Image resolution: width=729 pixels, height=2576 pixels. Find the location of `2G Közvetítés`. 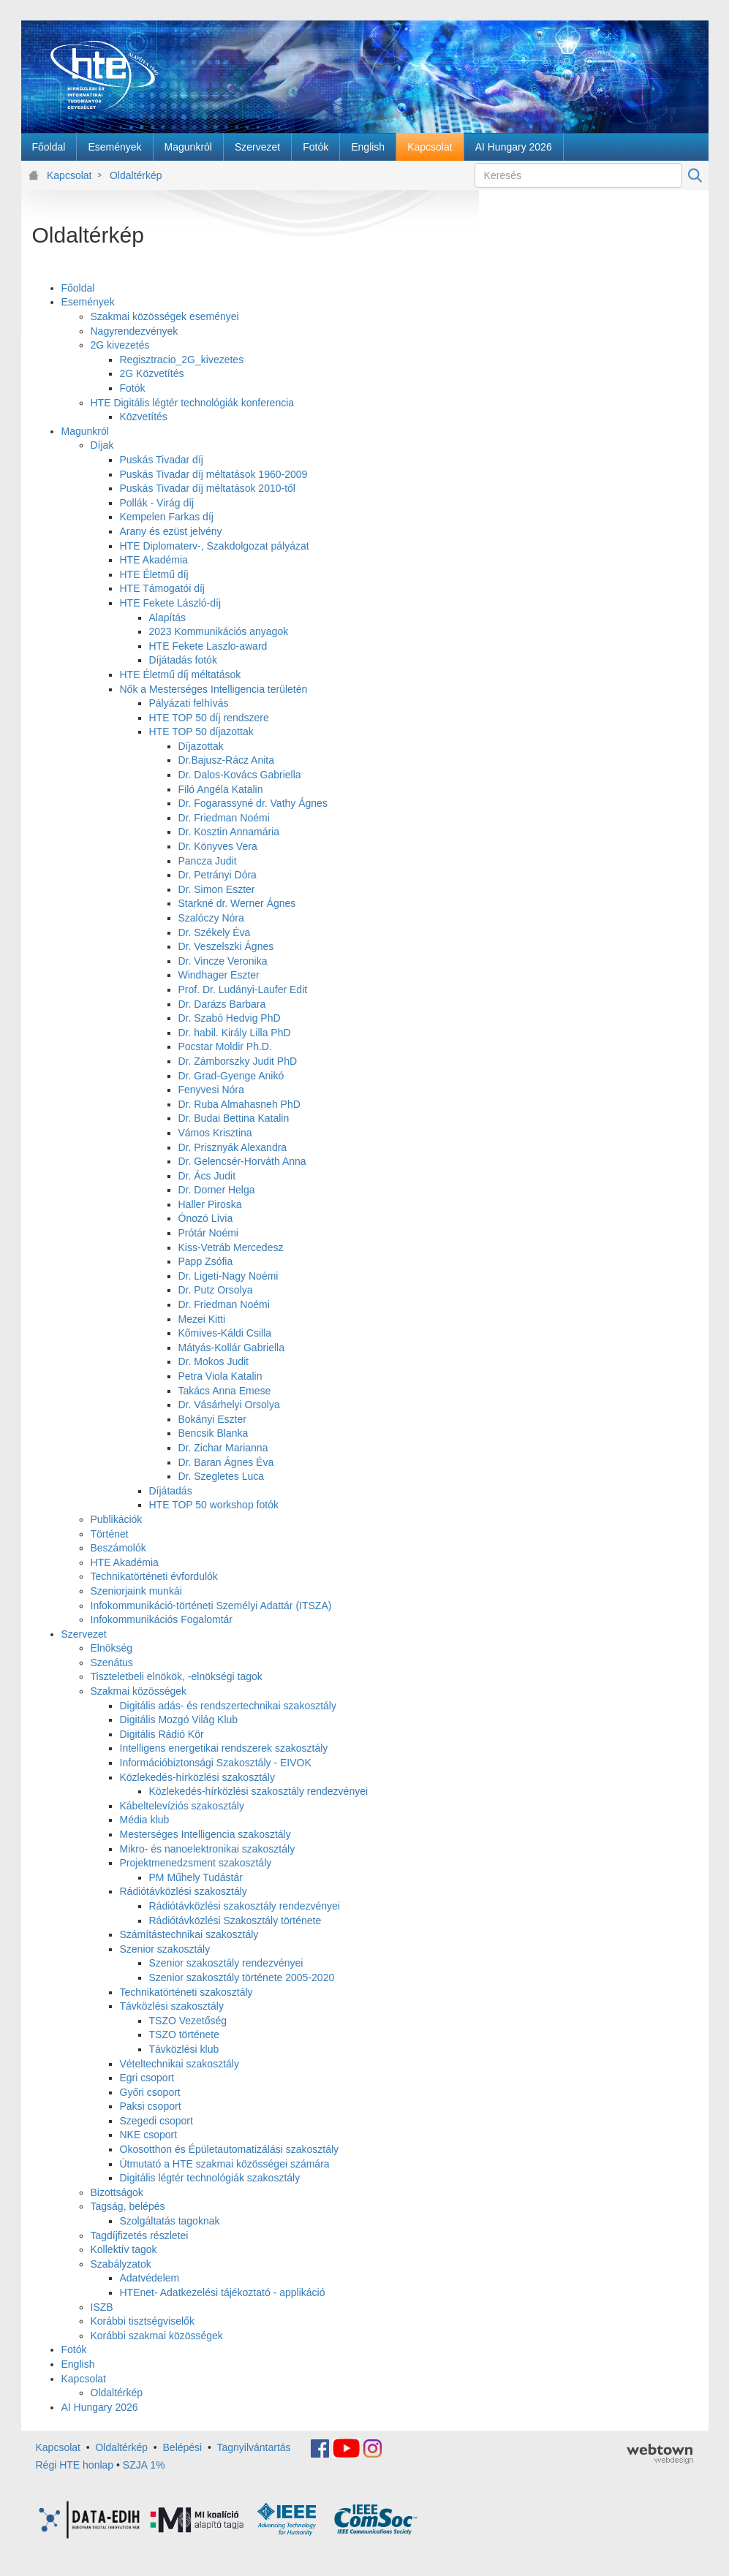

2G Közvetítés is located at coordinates (152, 373).